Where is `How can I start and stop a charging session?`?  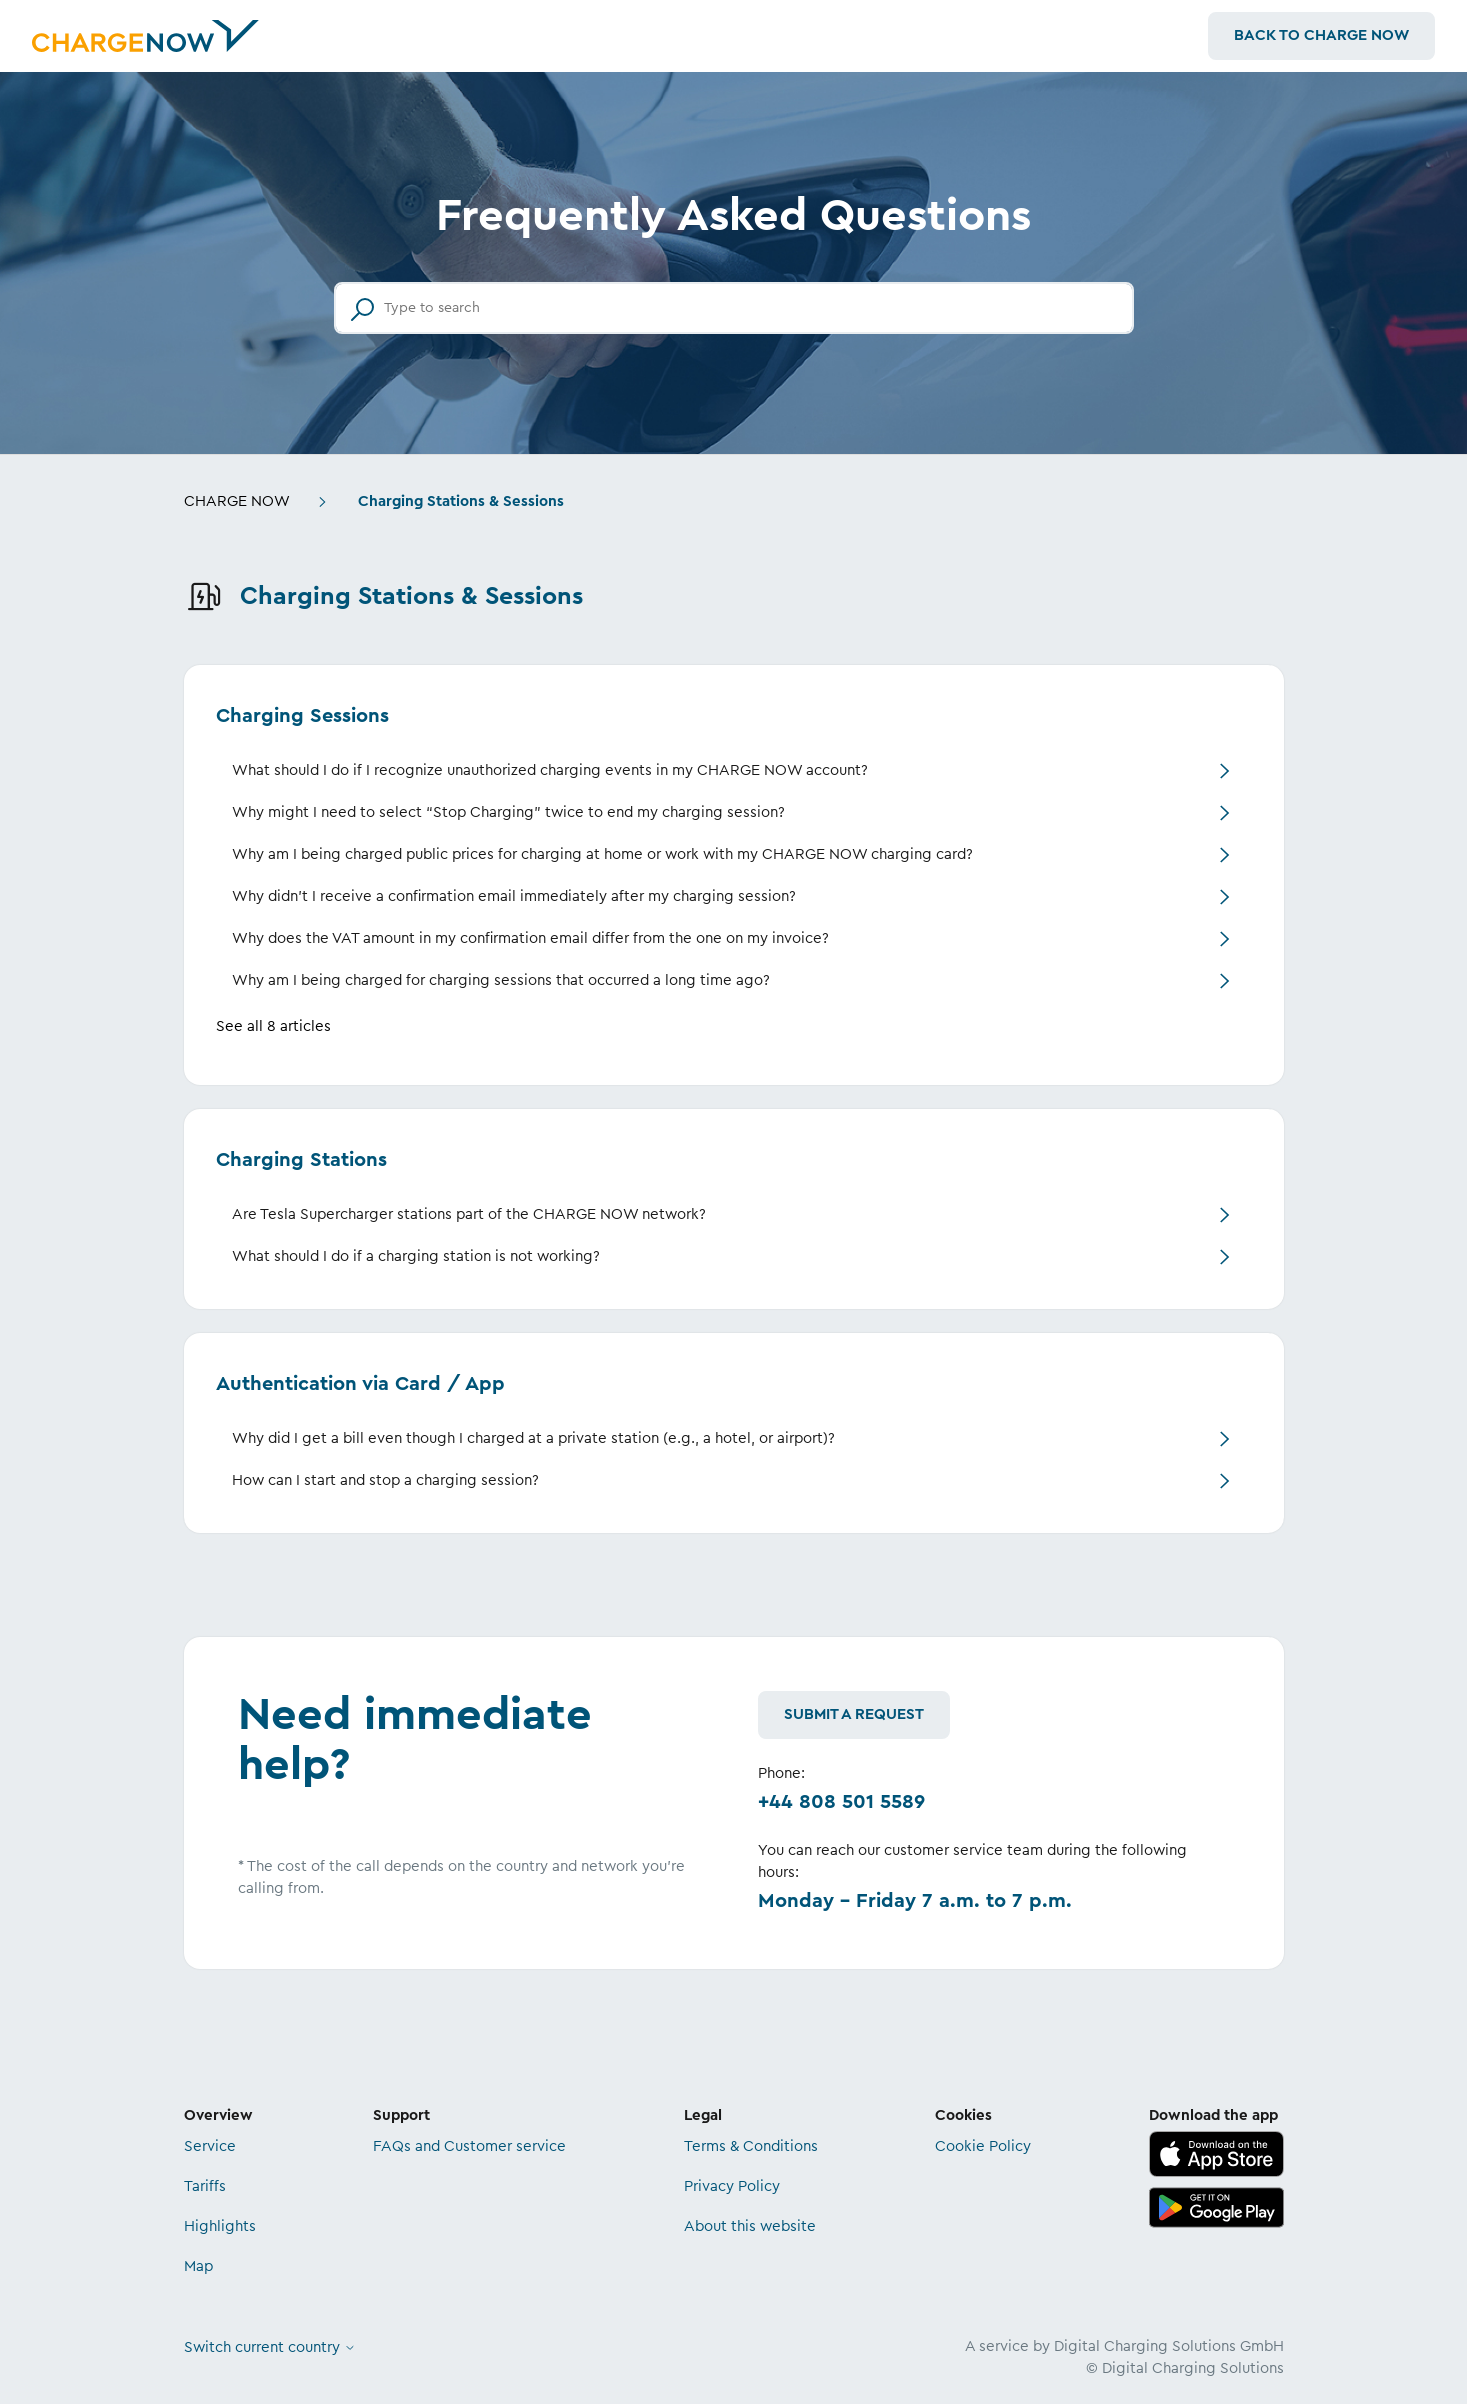 How can I start and stop a charging session? is located at coordinates (385, 1480).